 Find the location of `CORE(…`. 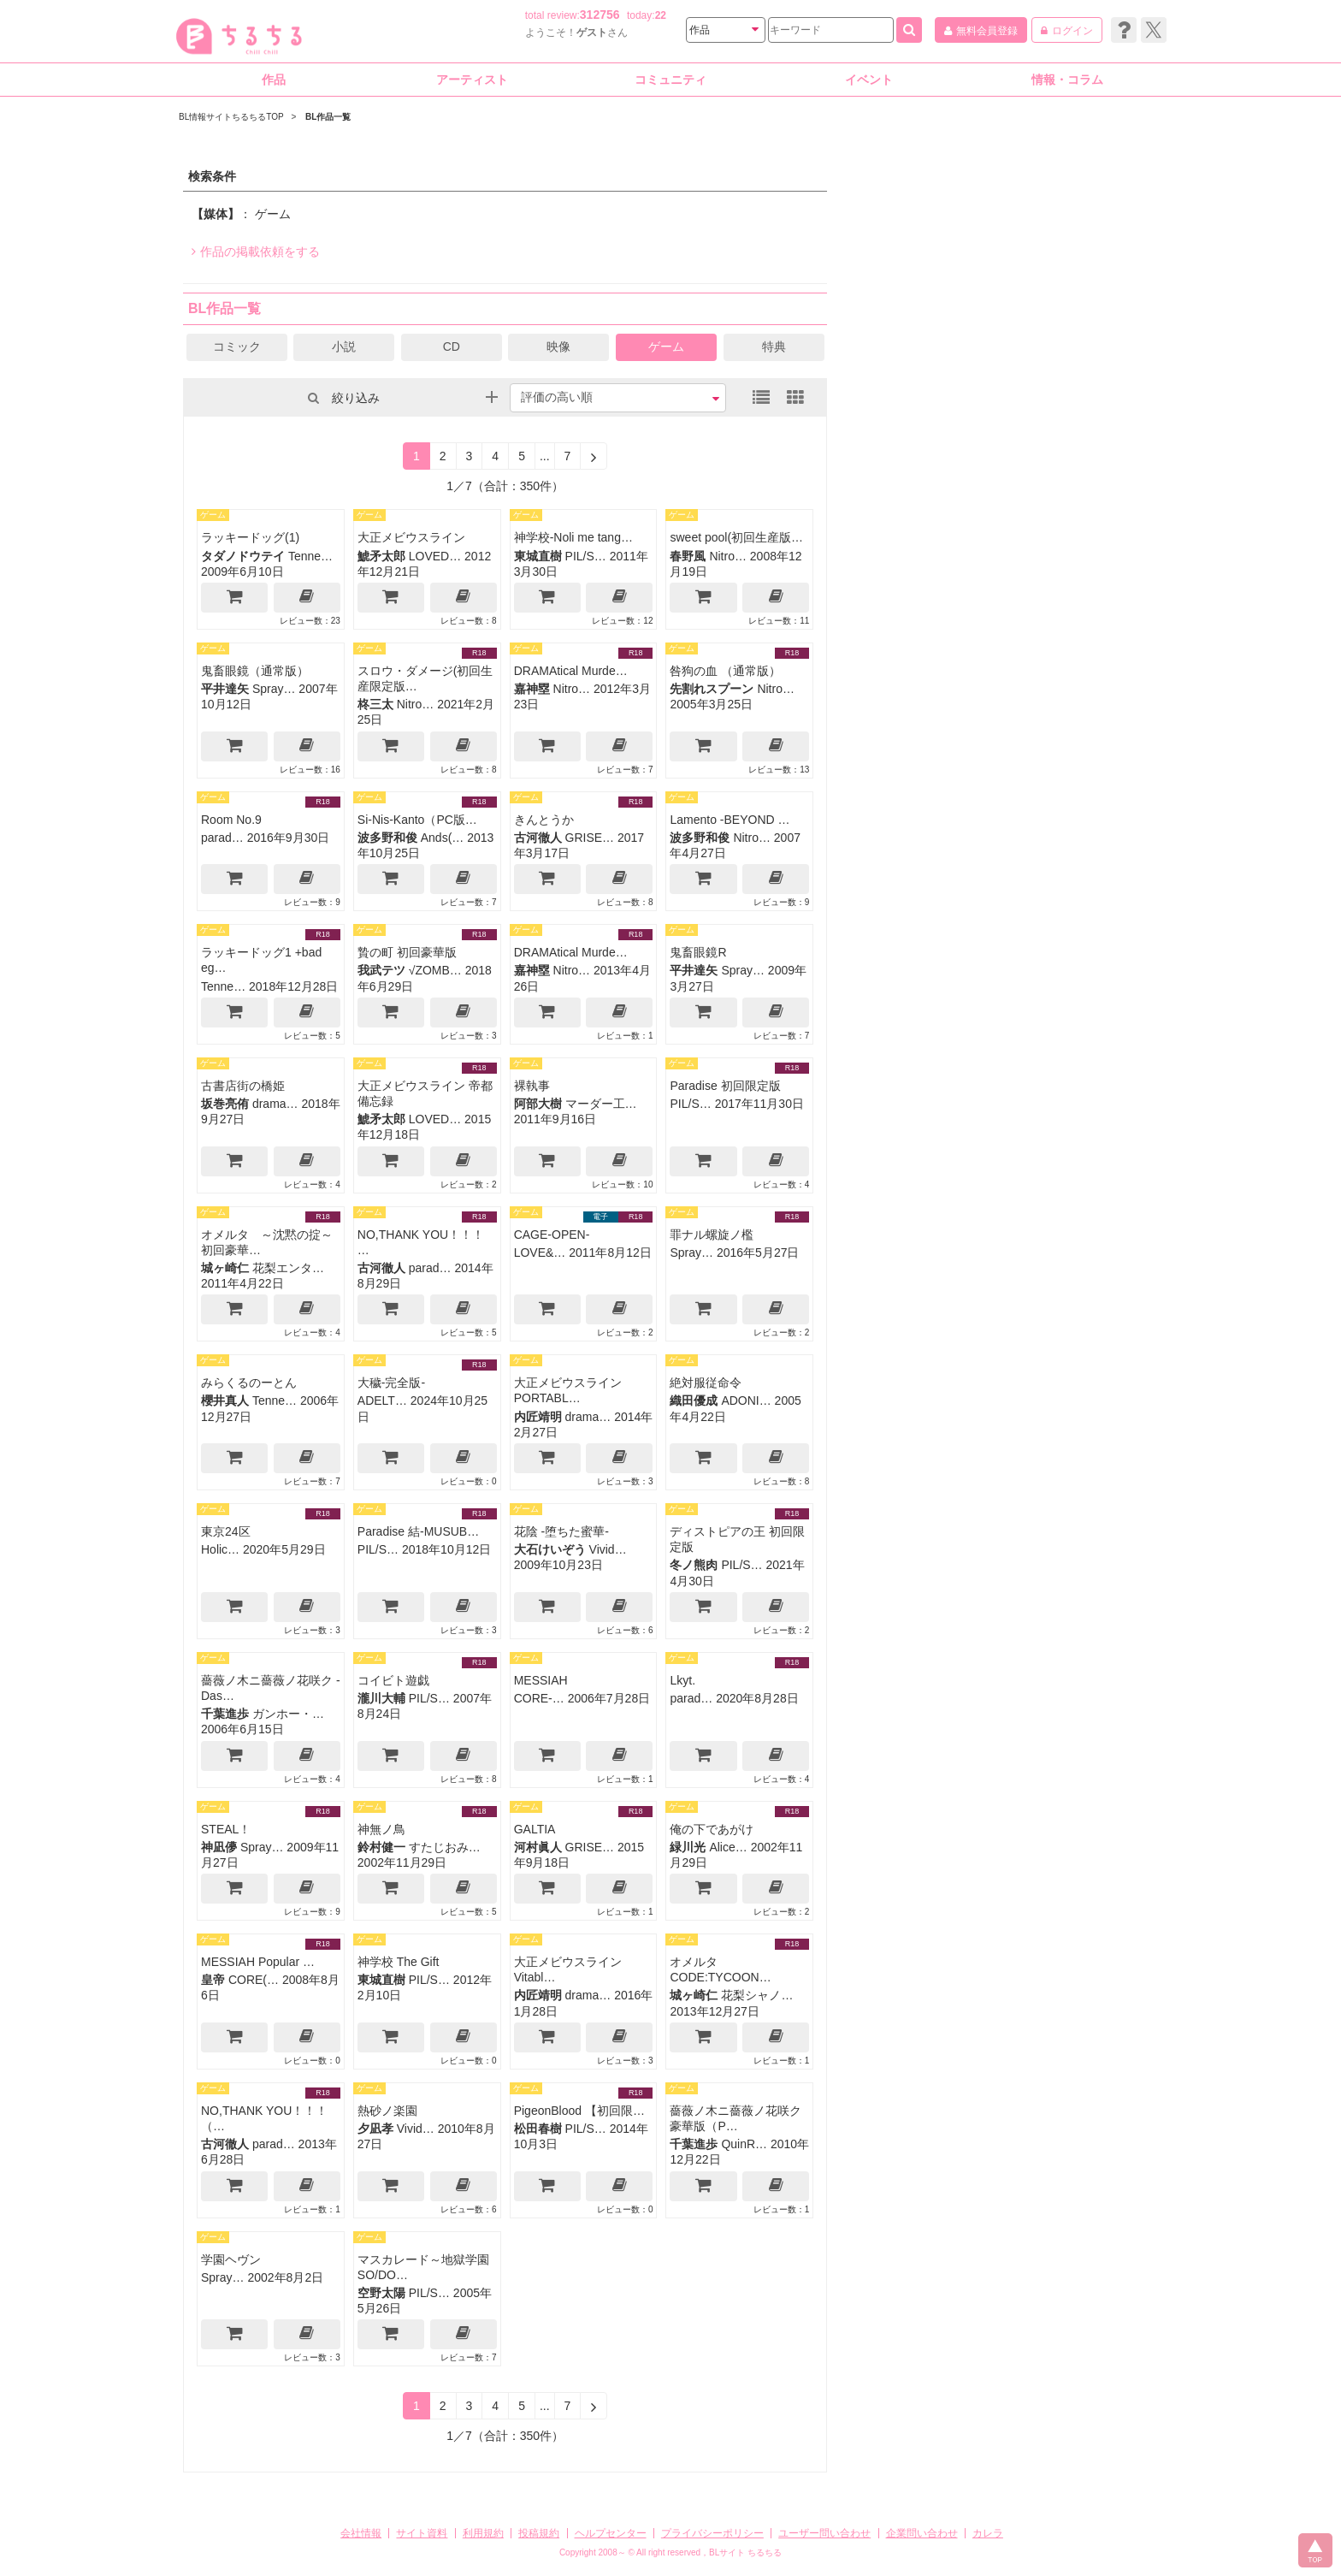

CORE(… is located at coordinates (253, 1980).